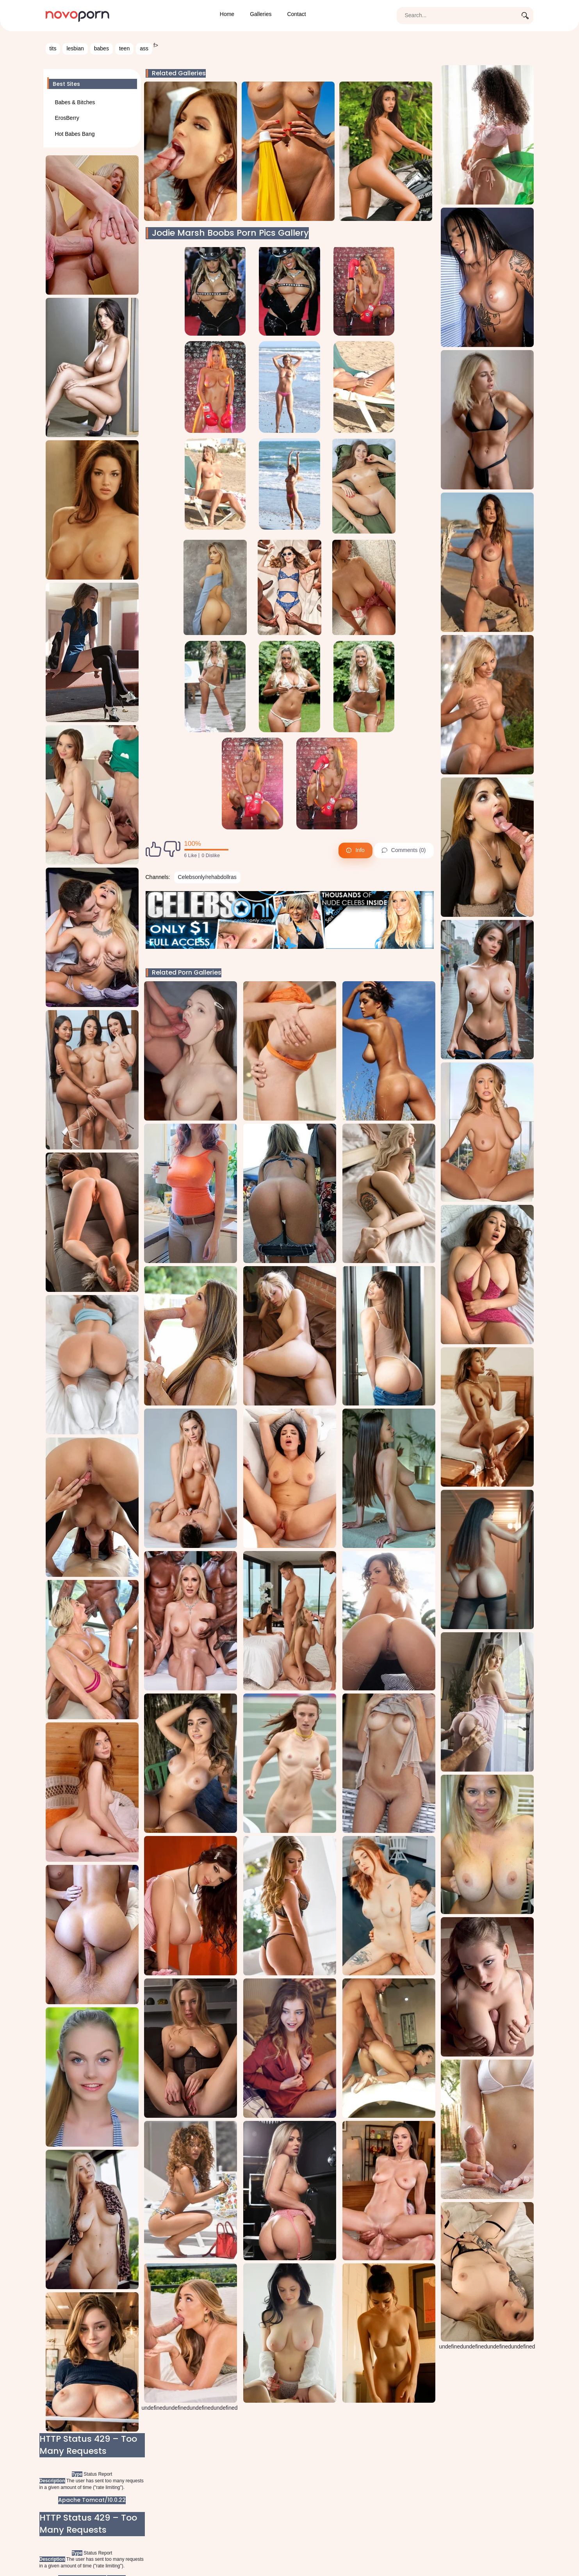  I want to click on [Novoporn home page], so click(78, 15).